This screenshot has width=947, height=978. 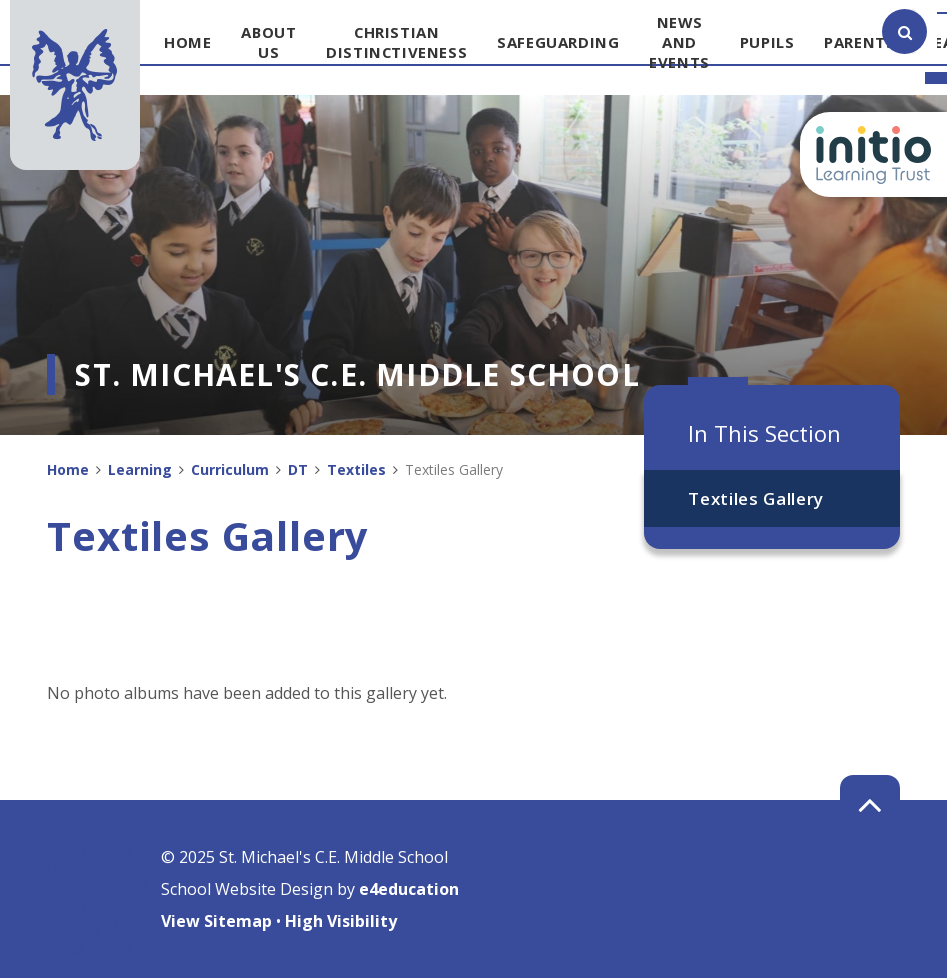 I want to click on e4education, so click(x=409, y=889).